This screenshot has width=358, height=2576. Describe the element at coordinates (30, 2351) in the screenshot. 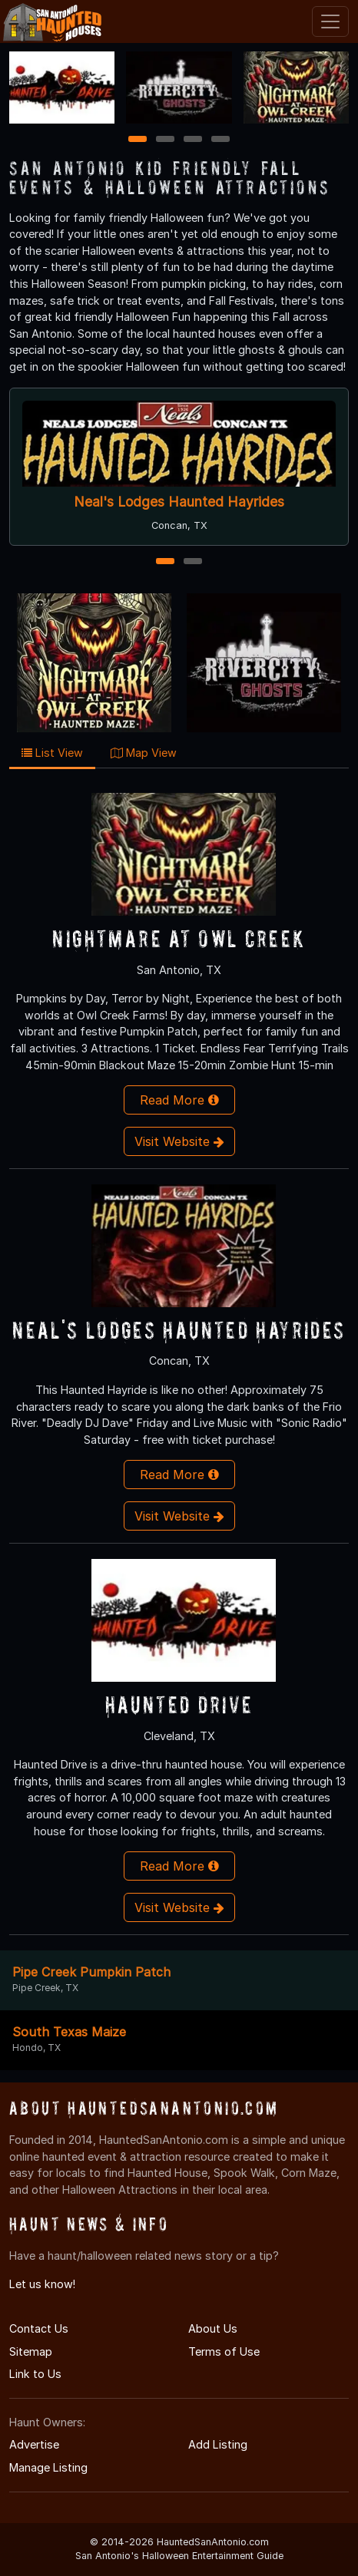

I see `Sitemap` at that location.